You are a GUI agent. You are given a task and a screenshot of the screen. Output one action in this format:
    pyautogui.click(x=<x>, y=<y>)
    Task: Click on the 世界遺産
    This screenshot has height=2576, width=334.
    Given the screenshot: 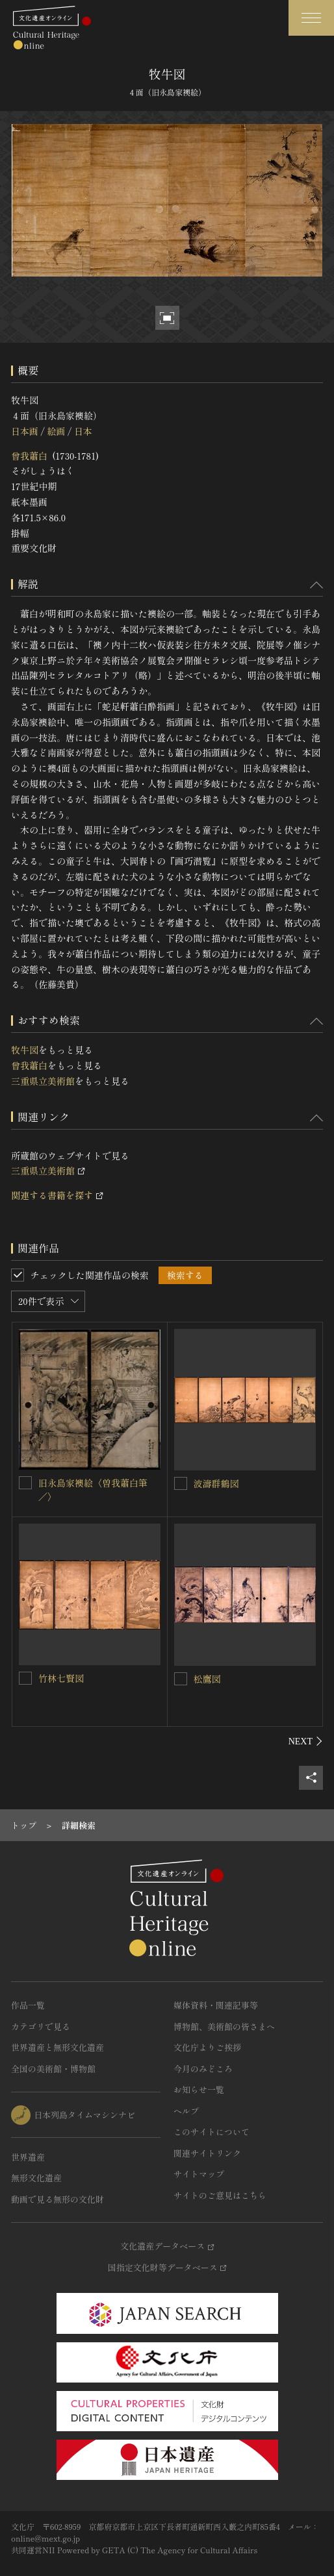 What is the action you would take?
    pyautogui.click(x=28, y=2157)
    